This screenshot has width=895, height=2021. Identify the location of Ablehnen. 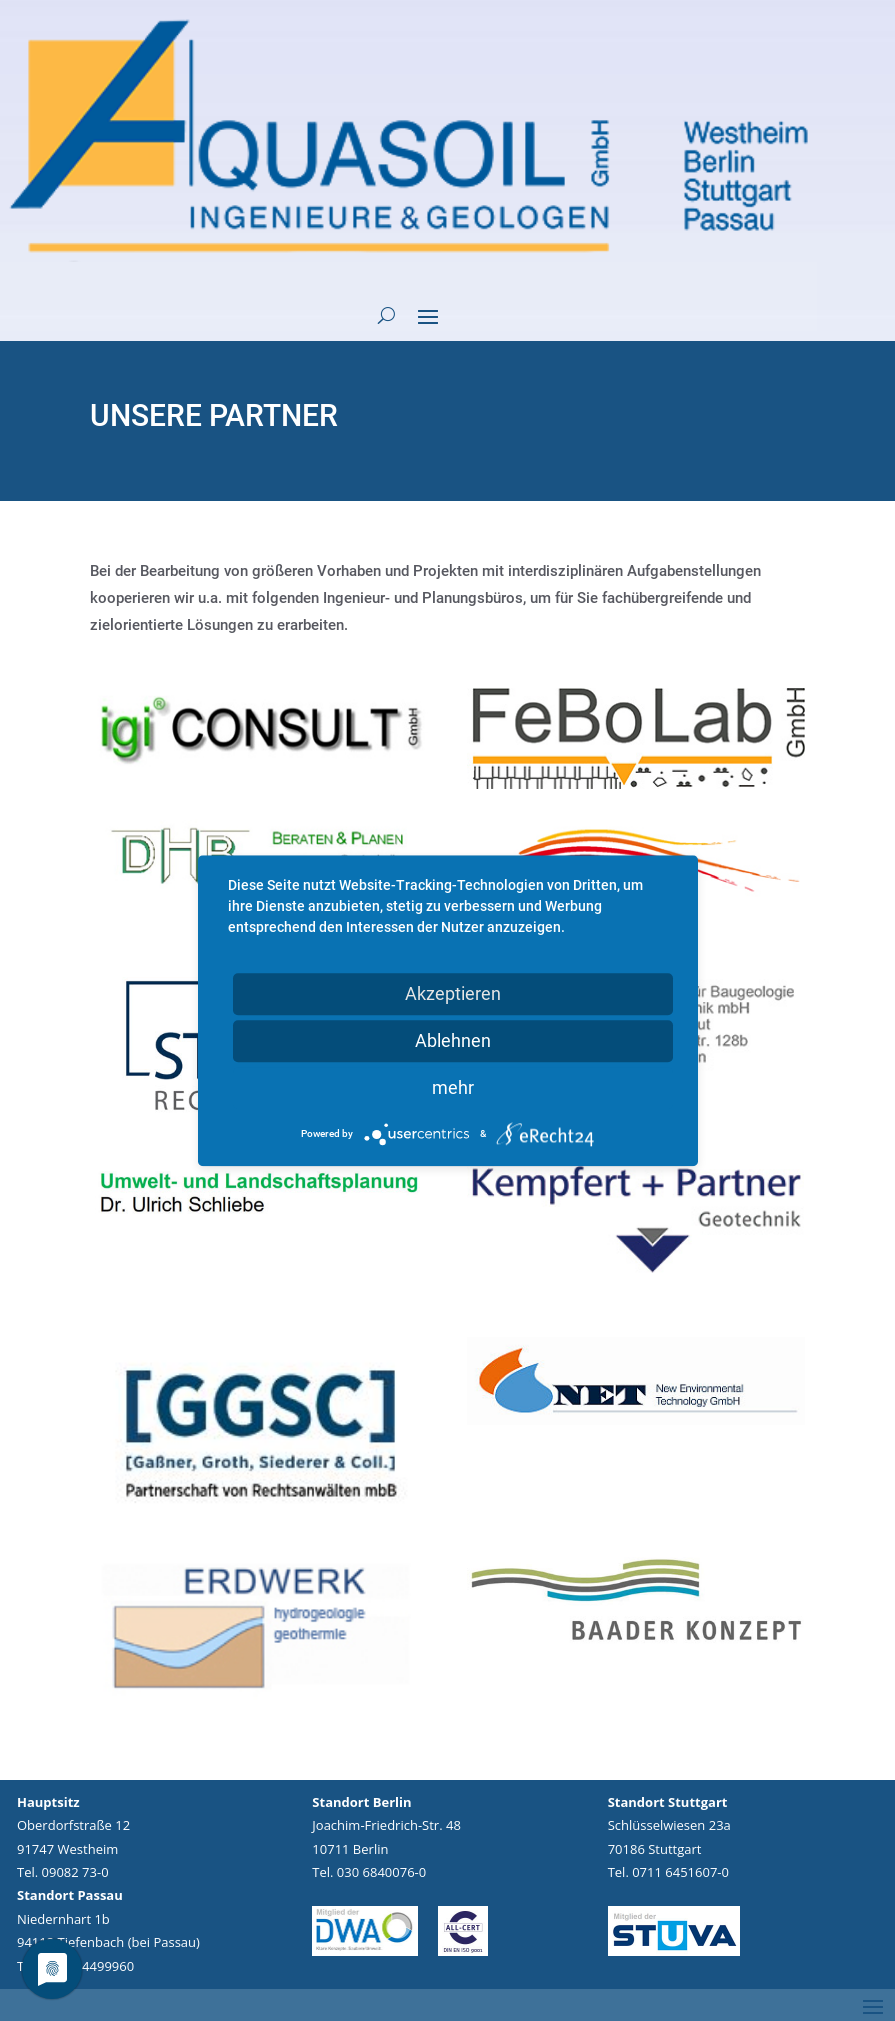
(453, 1040).